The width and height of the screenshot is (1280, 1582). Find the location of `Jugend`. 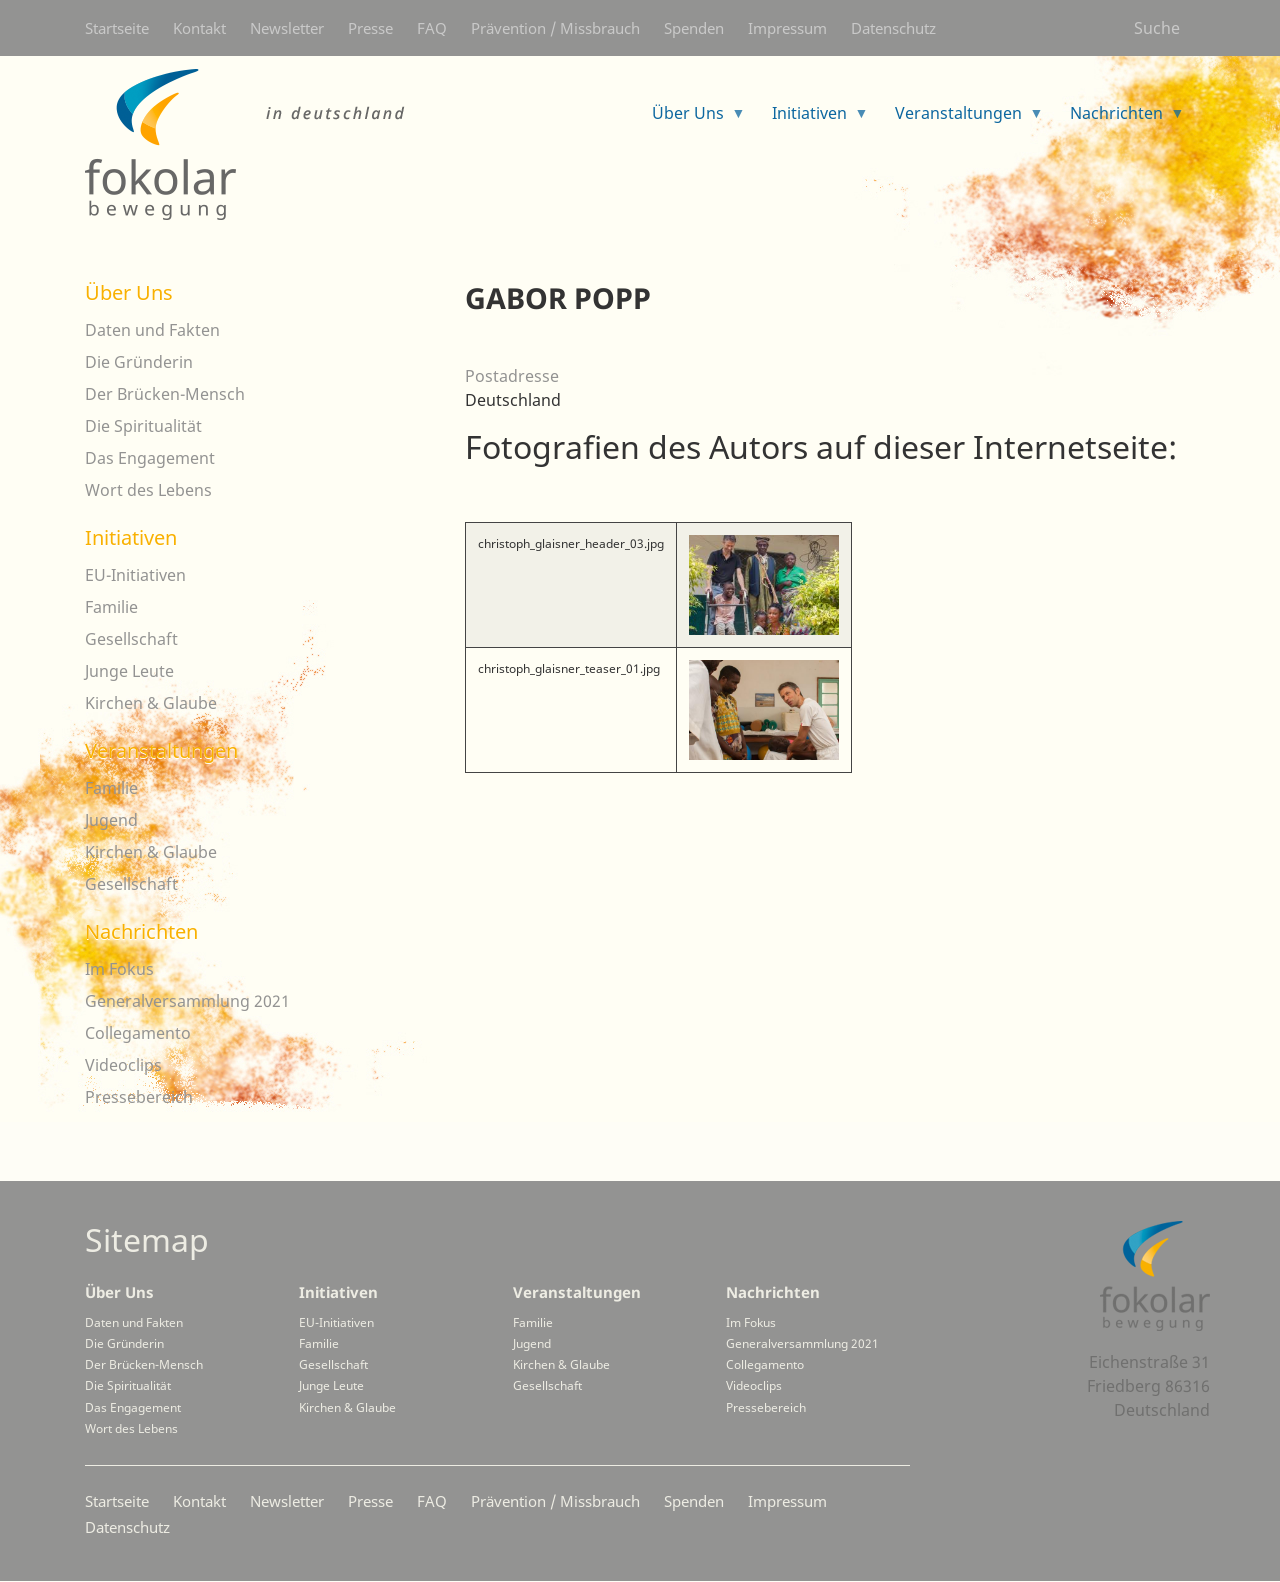

Jugend is located at coordinates (111, 820).